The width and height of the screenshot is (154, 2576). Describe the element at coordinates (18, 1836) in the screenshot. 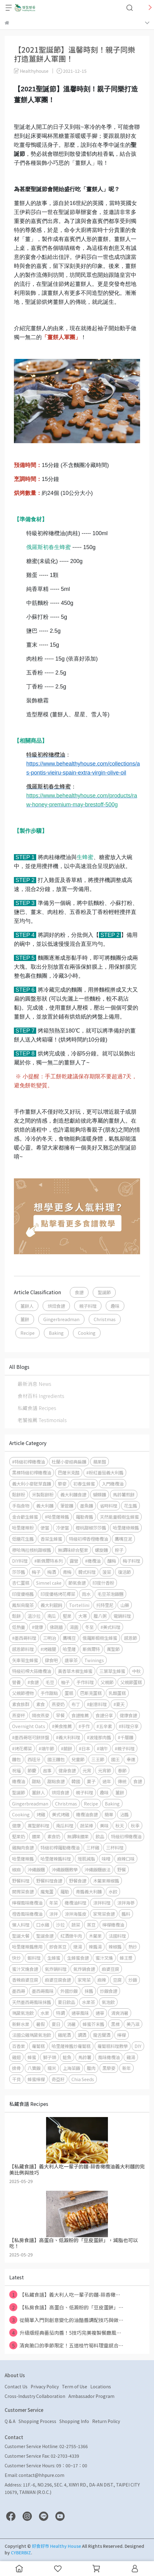

I see `堅果奶` at that location.